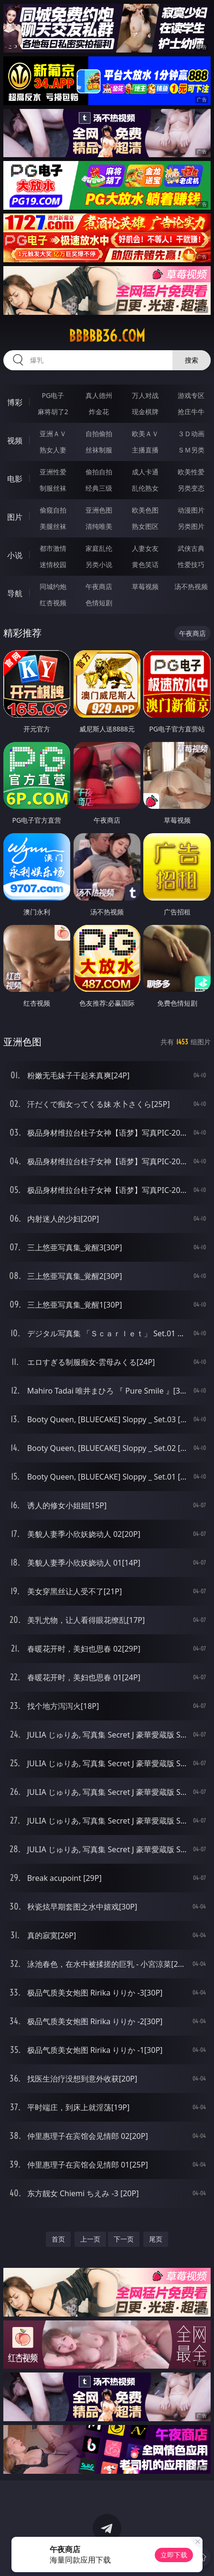 Image resolution: width=214 pixels, height=2576 pixels. Describe the element at coordinates (58, 2238) in the screenshot. I see `首页` at that location.